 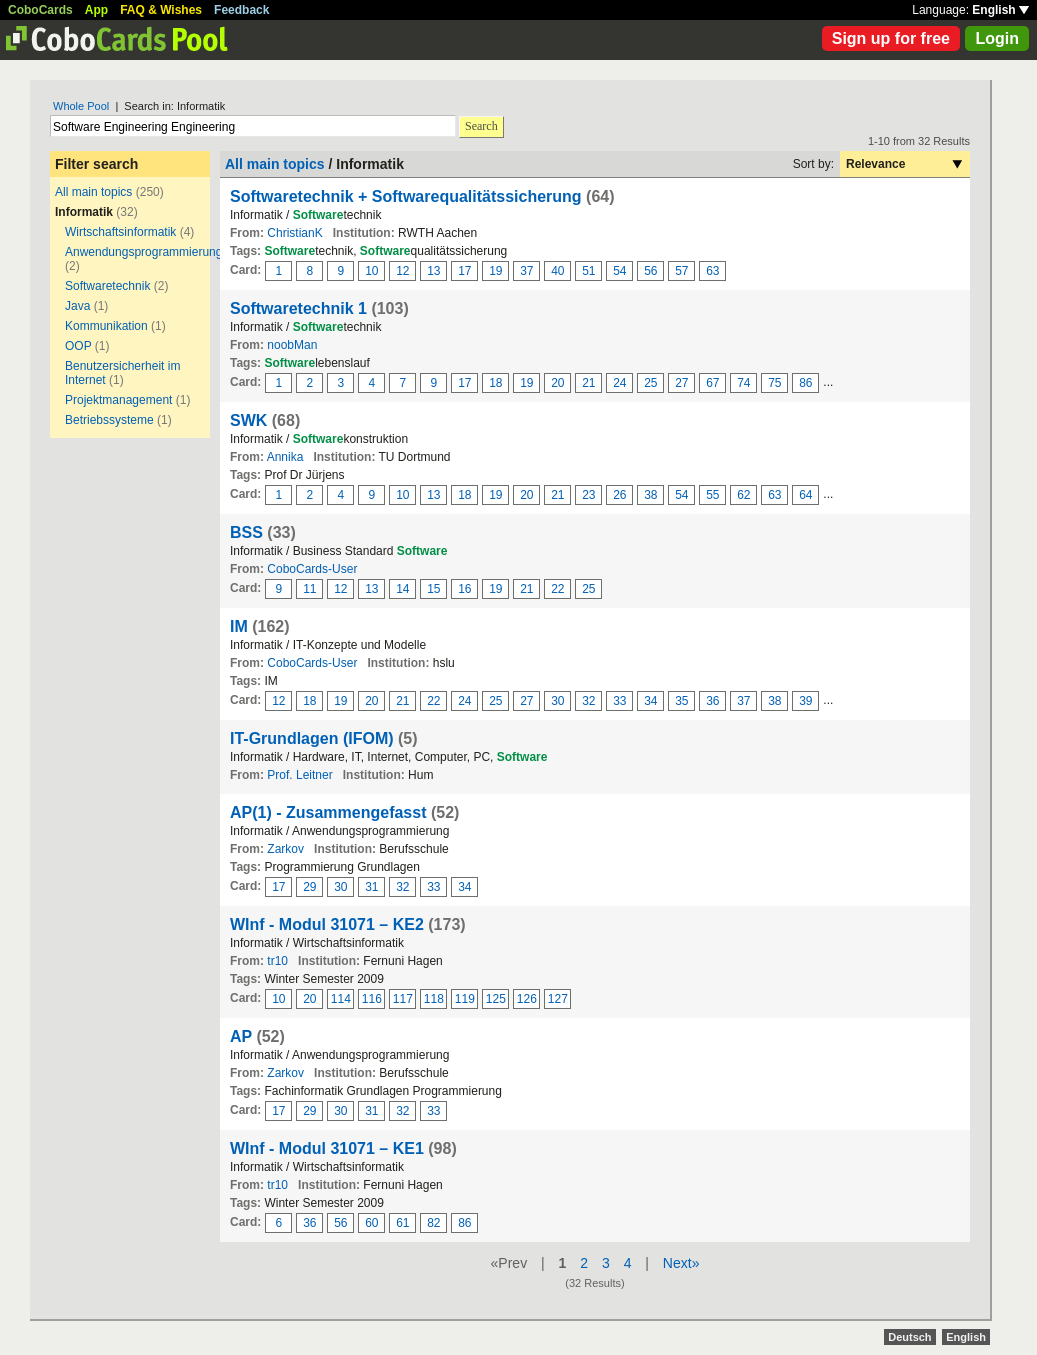 I want to click on 22, so click(x=557, y=589).